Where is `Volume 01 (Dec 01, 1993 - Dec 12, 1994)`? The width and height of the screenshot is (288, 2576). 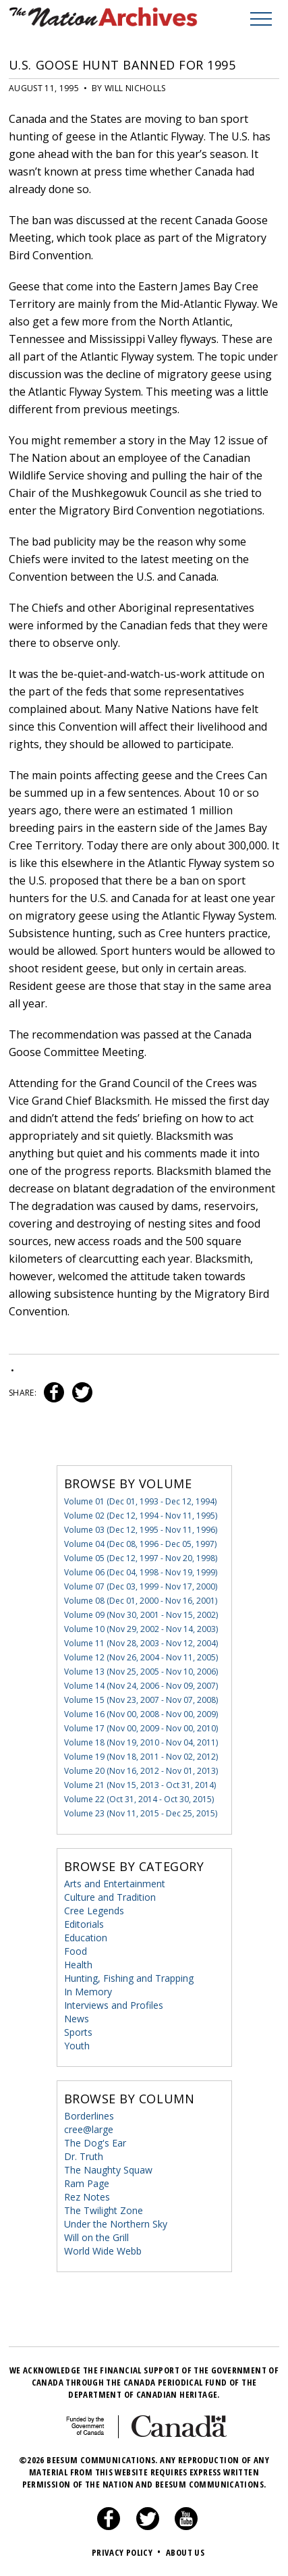 Volume 01 (Dec 01, 1993 - Dec 12, 1994) is located at coordinates (140, 1501).